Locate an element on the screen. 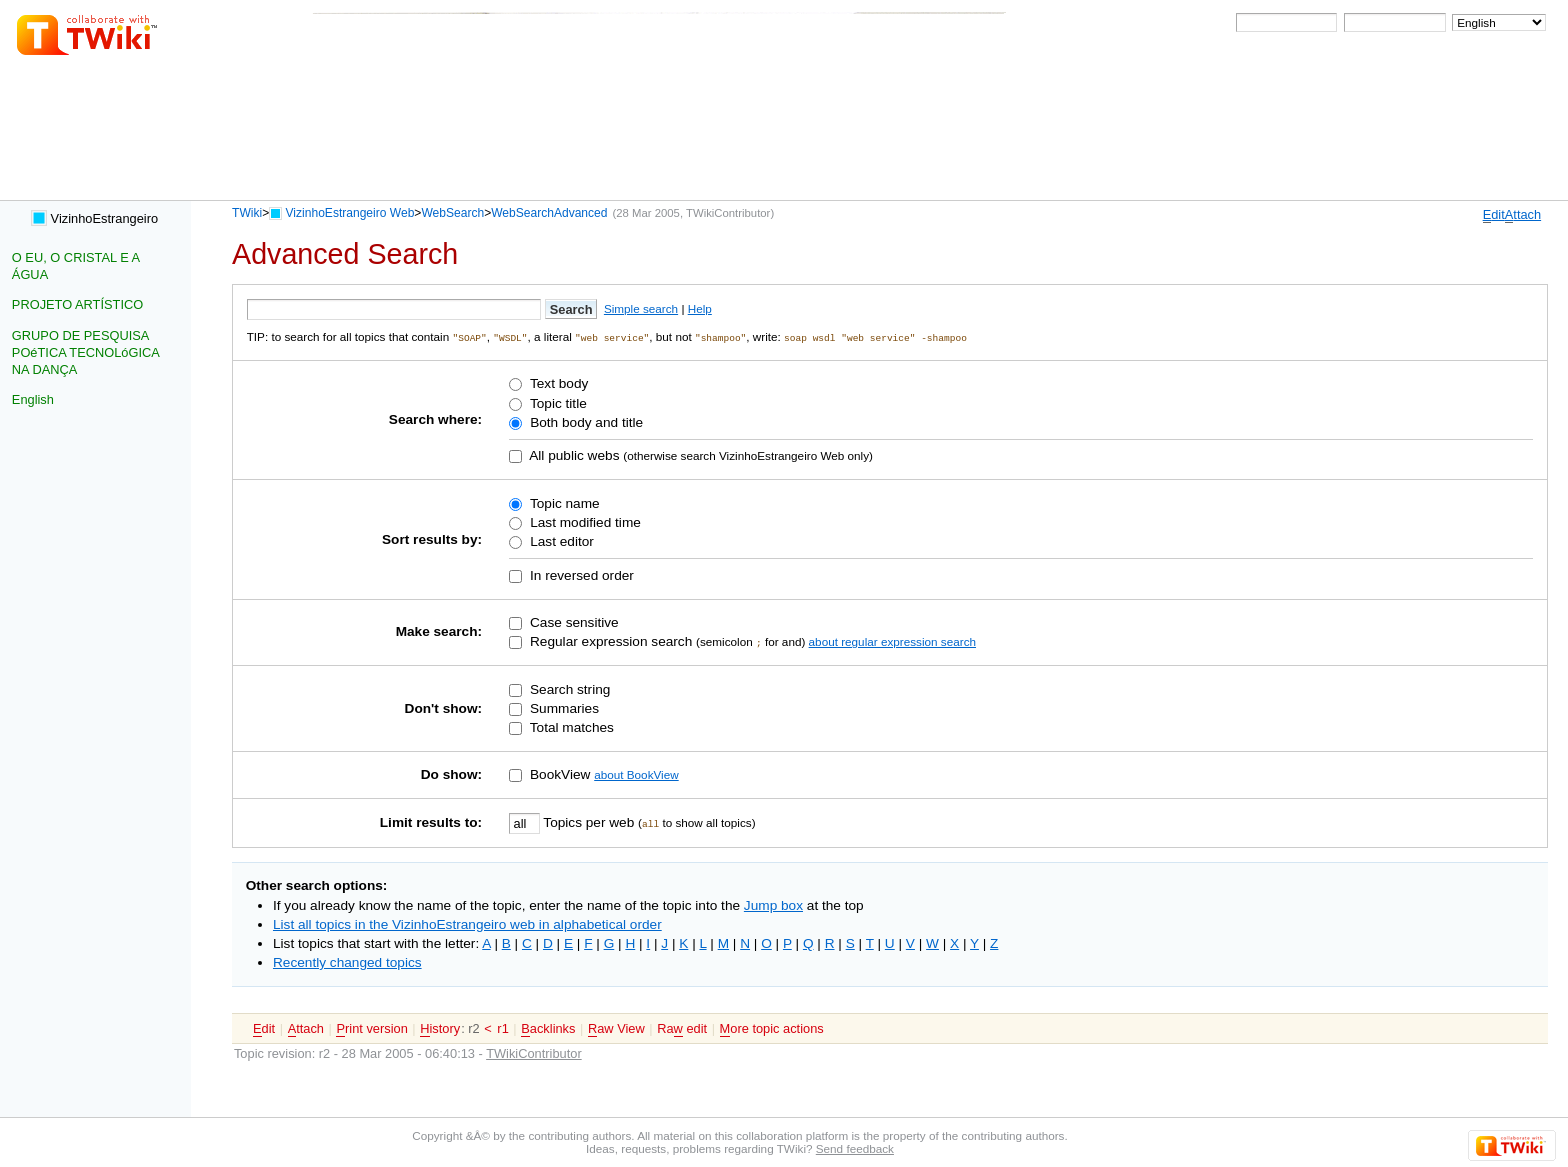 The width and height of the screenshot is (1568, 1167). Summaries is located at coordinates (562, 707).